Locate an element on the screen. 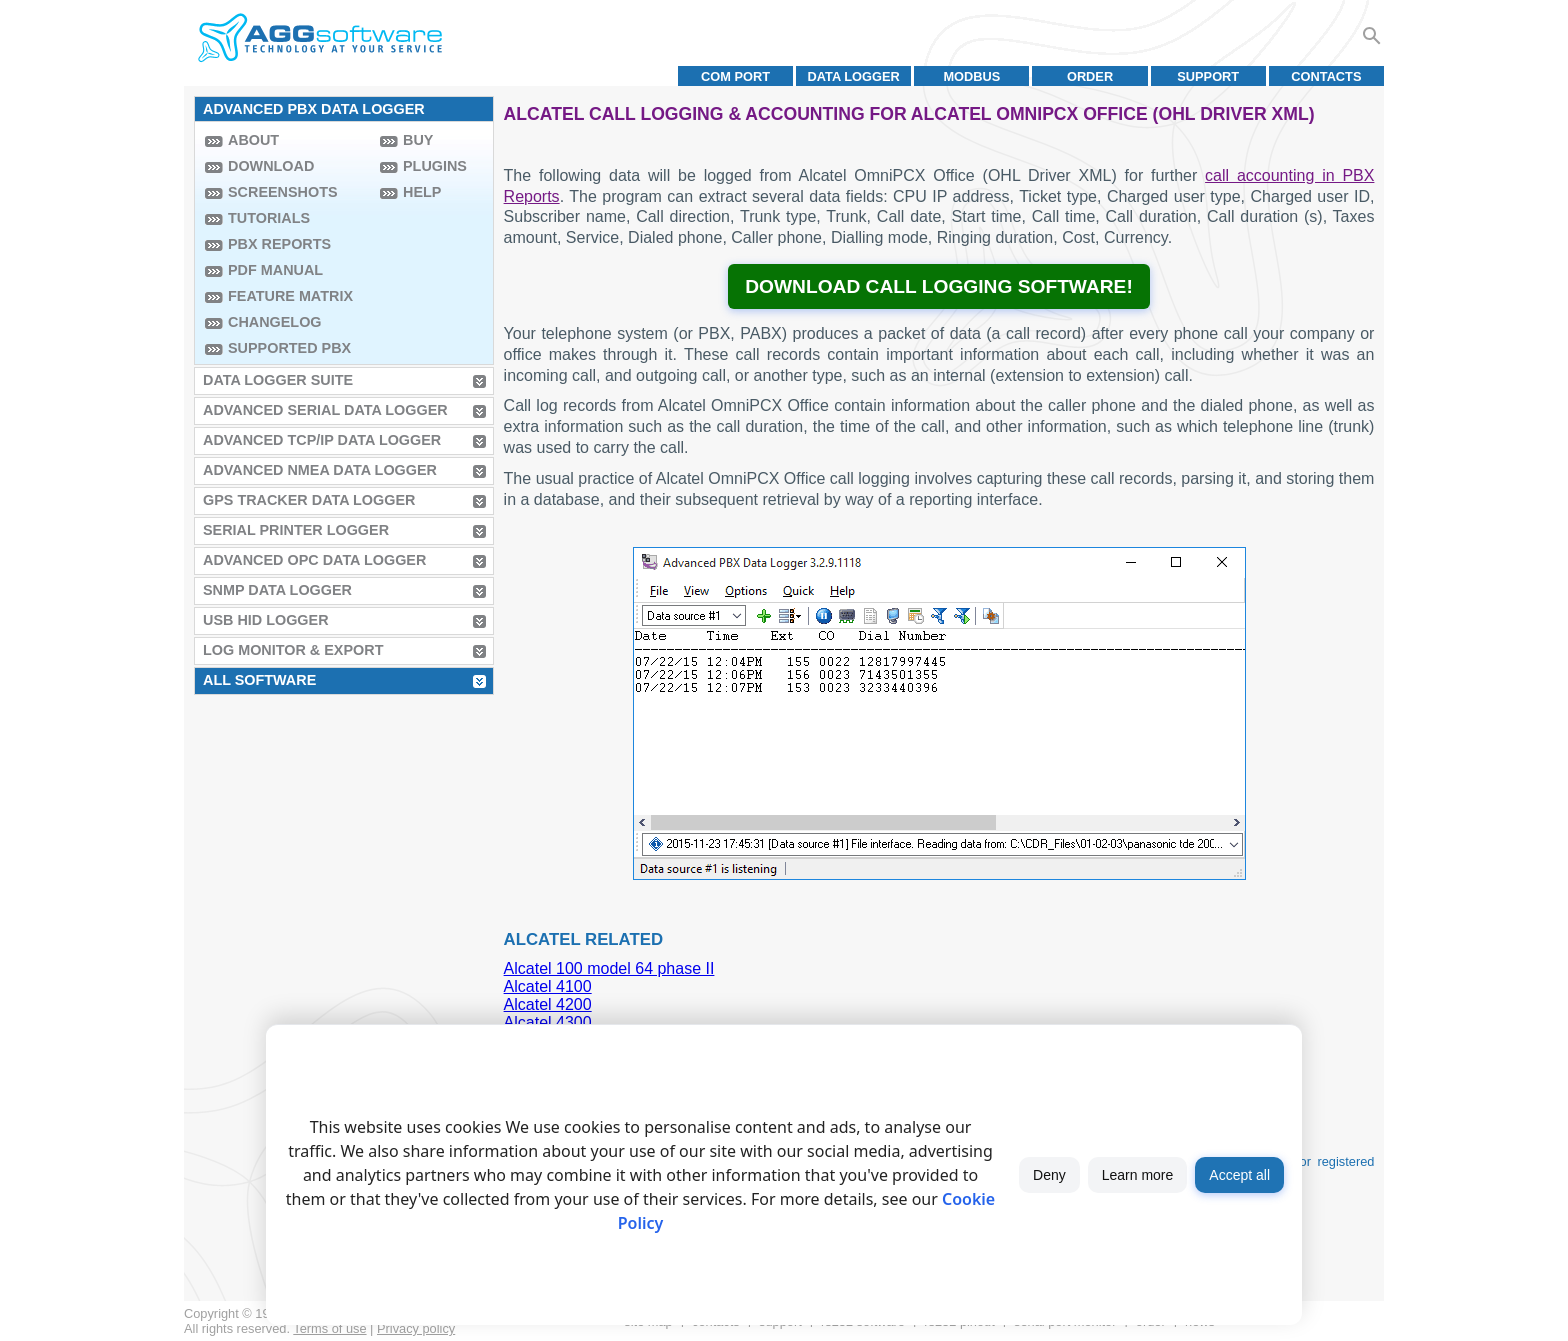 This screenshot has height=1341, width=1568. Contacts is located at coordinates (1326, 76).